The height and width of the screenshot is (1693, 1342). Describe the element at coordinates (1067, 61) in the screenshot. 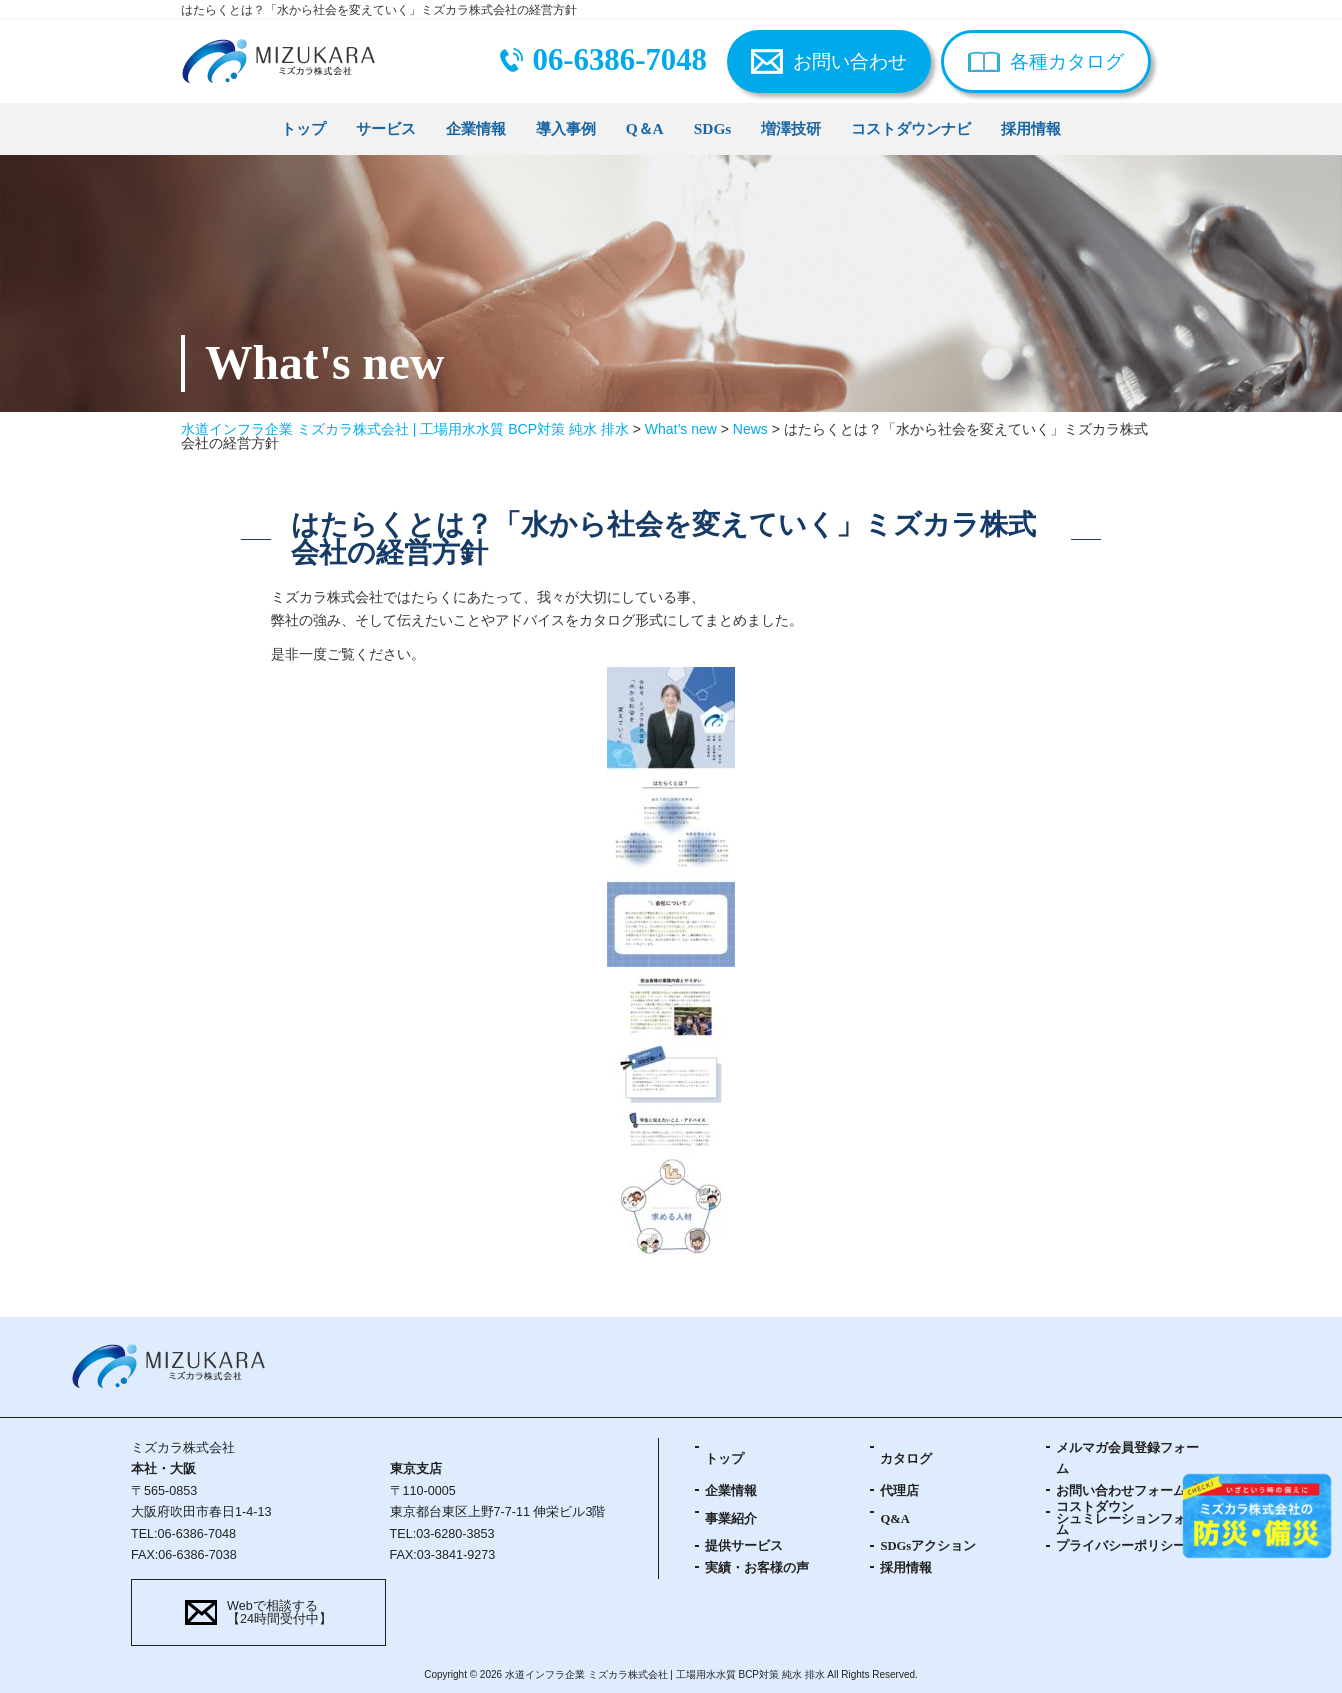

I see `各種カタログ` at that location.